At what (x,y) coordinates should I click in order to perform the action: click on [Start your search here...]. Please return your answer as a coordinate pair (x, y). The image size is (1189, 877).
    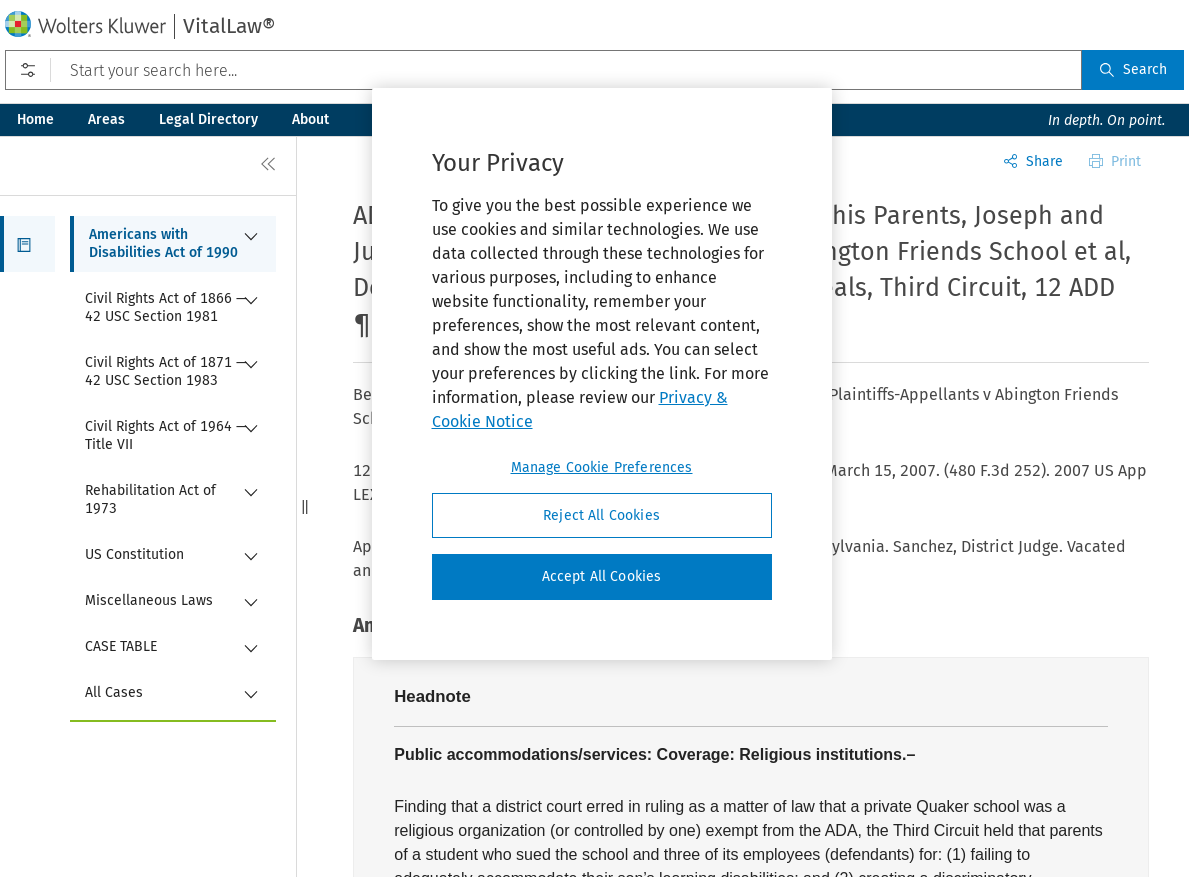
    Looking at the image, I should click on (543, 70).